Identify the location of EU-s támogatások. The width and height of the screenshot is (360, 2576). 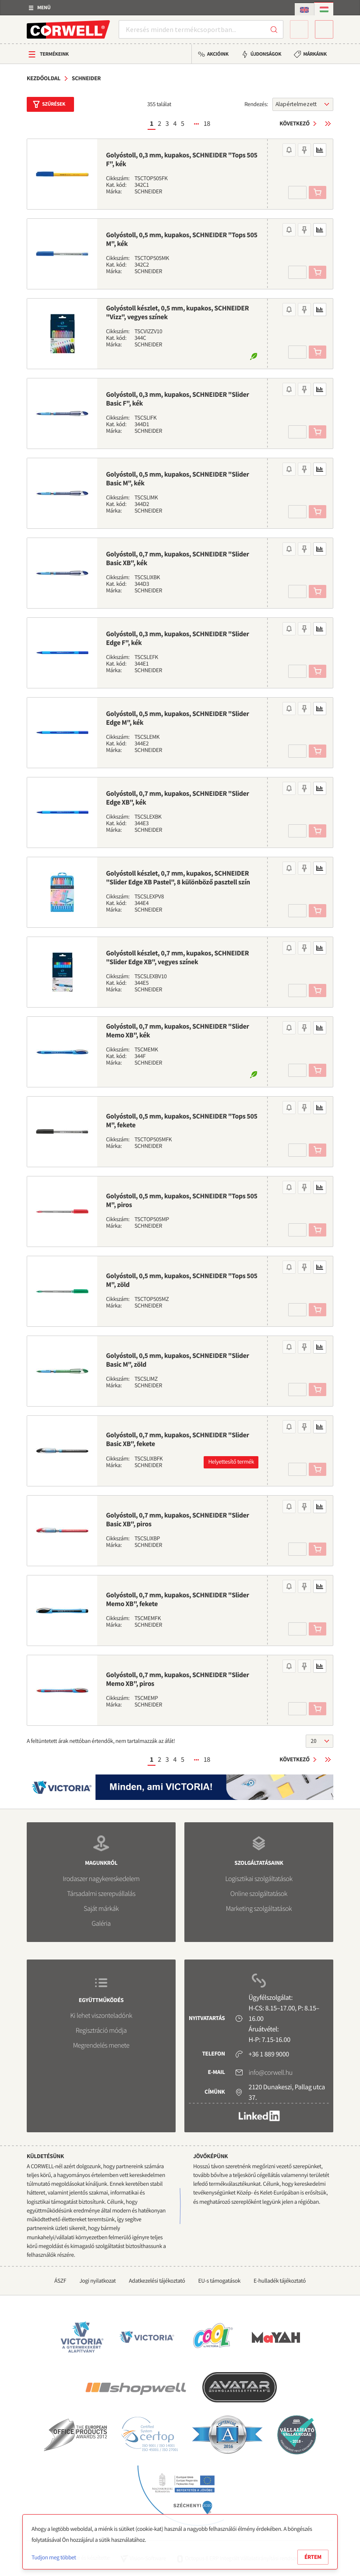
(219, 2280).